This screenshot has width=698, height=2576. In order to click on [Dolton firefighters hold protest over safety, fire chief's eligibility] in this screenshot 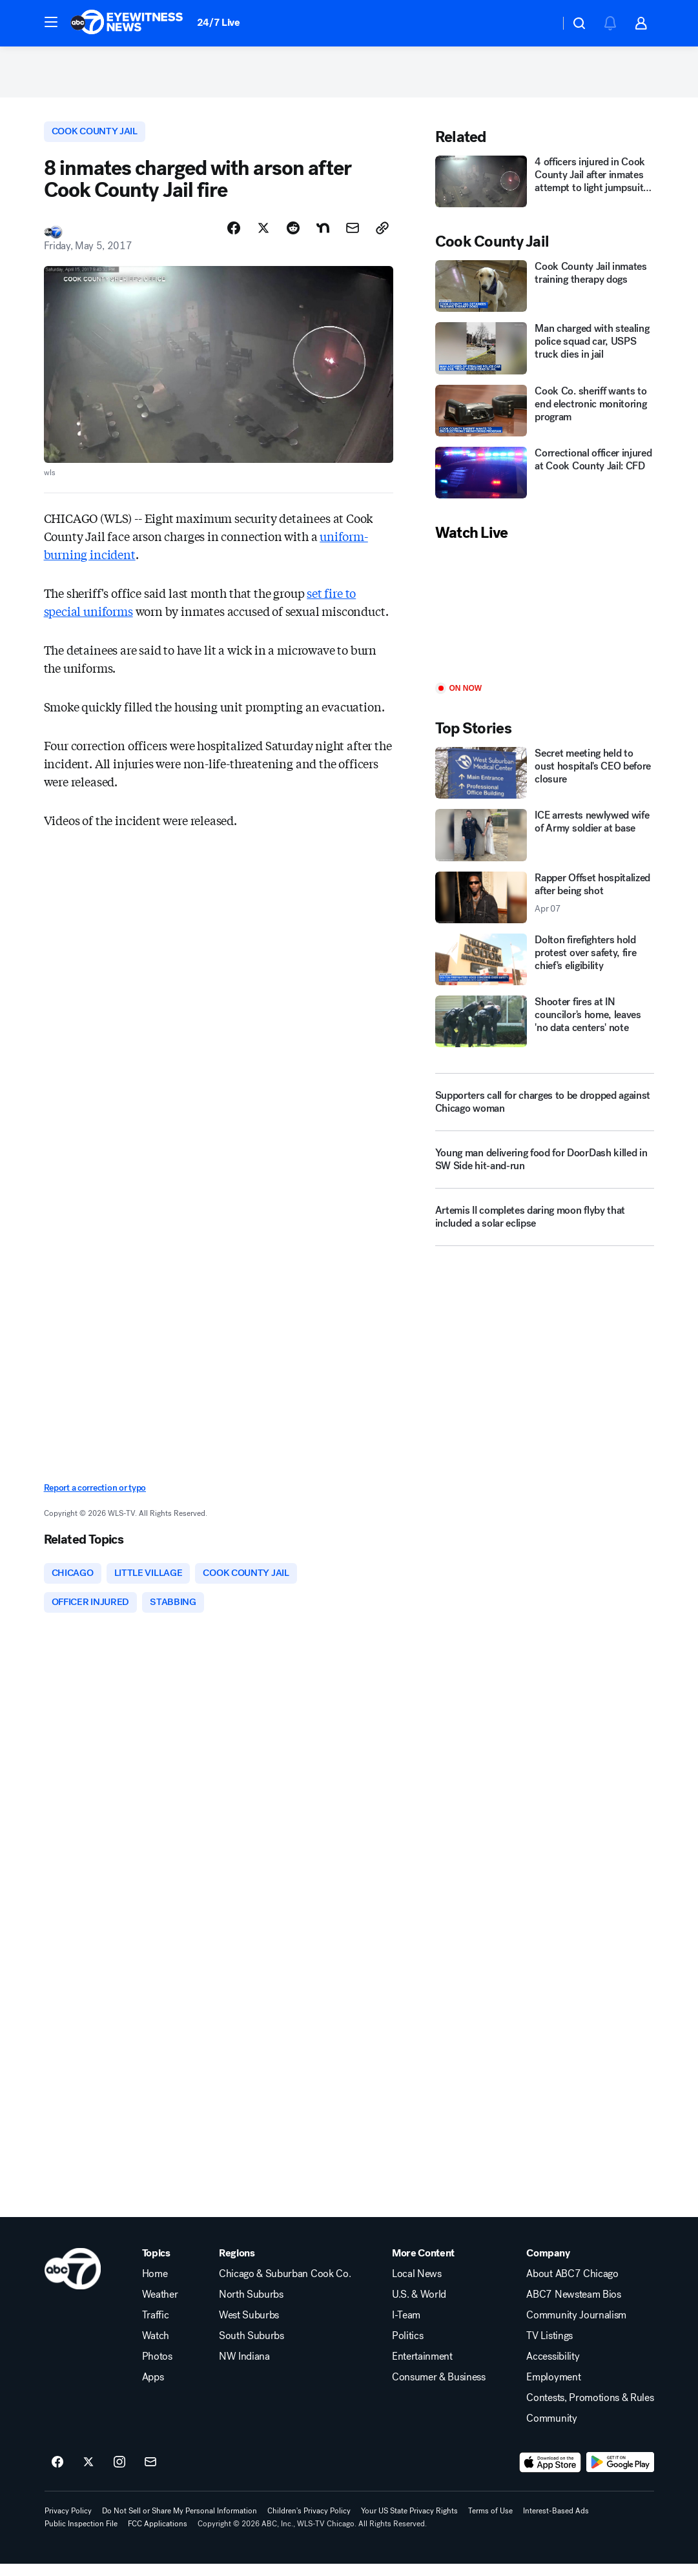, I will do `click(545, 966)`.